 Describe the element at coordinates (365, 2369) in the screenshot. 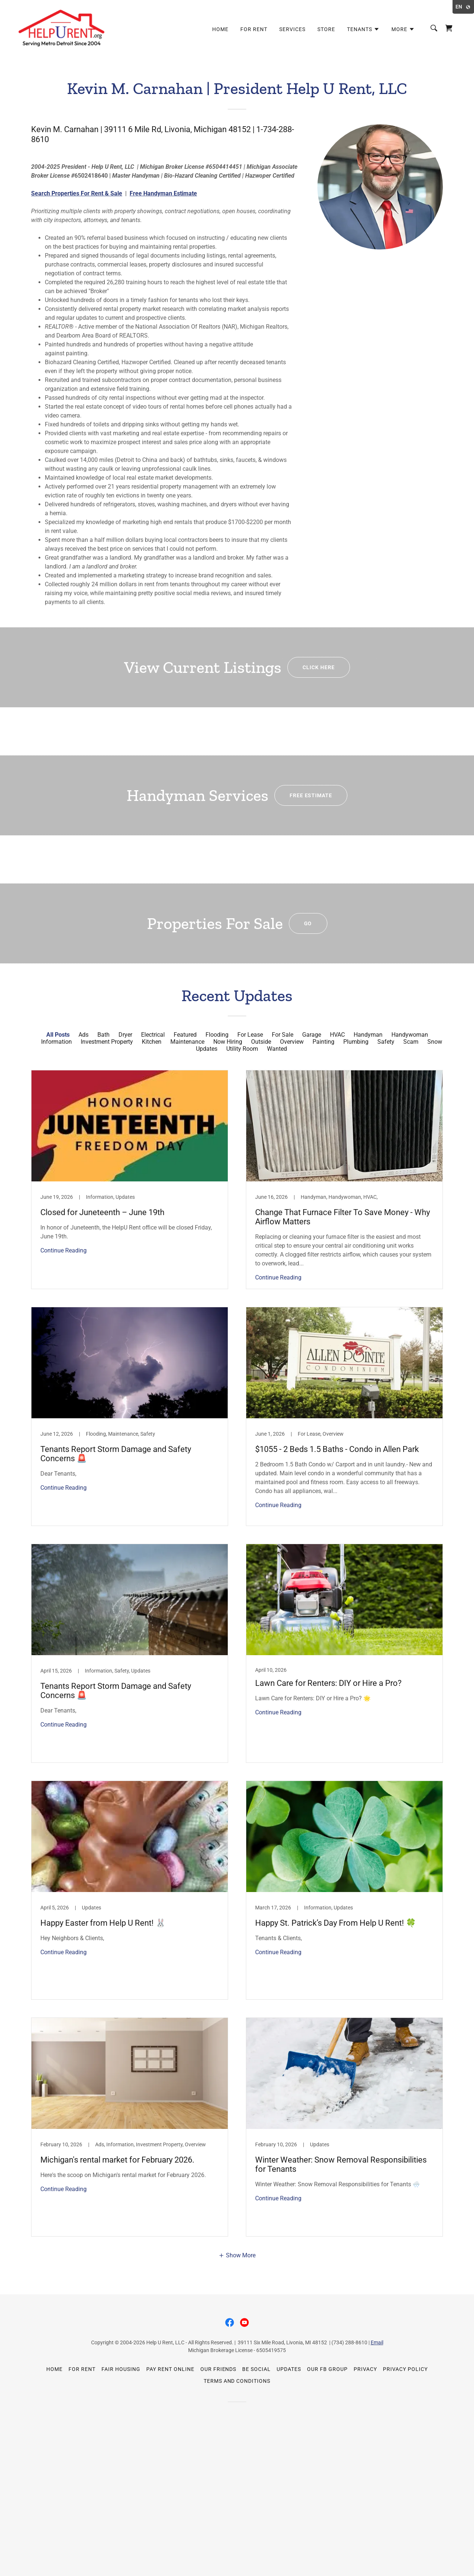

I see `Privacy [link]` at that location.